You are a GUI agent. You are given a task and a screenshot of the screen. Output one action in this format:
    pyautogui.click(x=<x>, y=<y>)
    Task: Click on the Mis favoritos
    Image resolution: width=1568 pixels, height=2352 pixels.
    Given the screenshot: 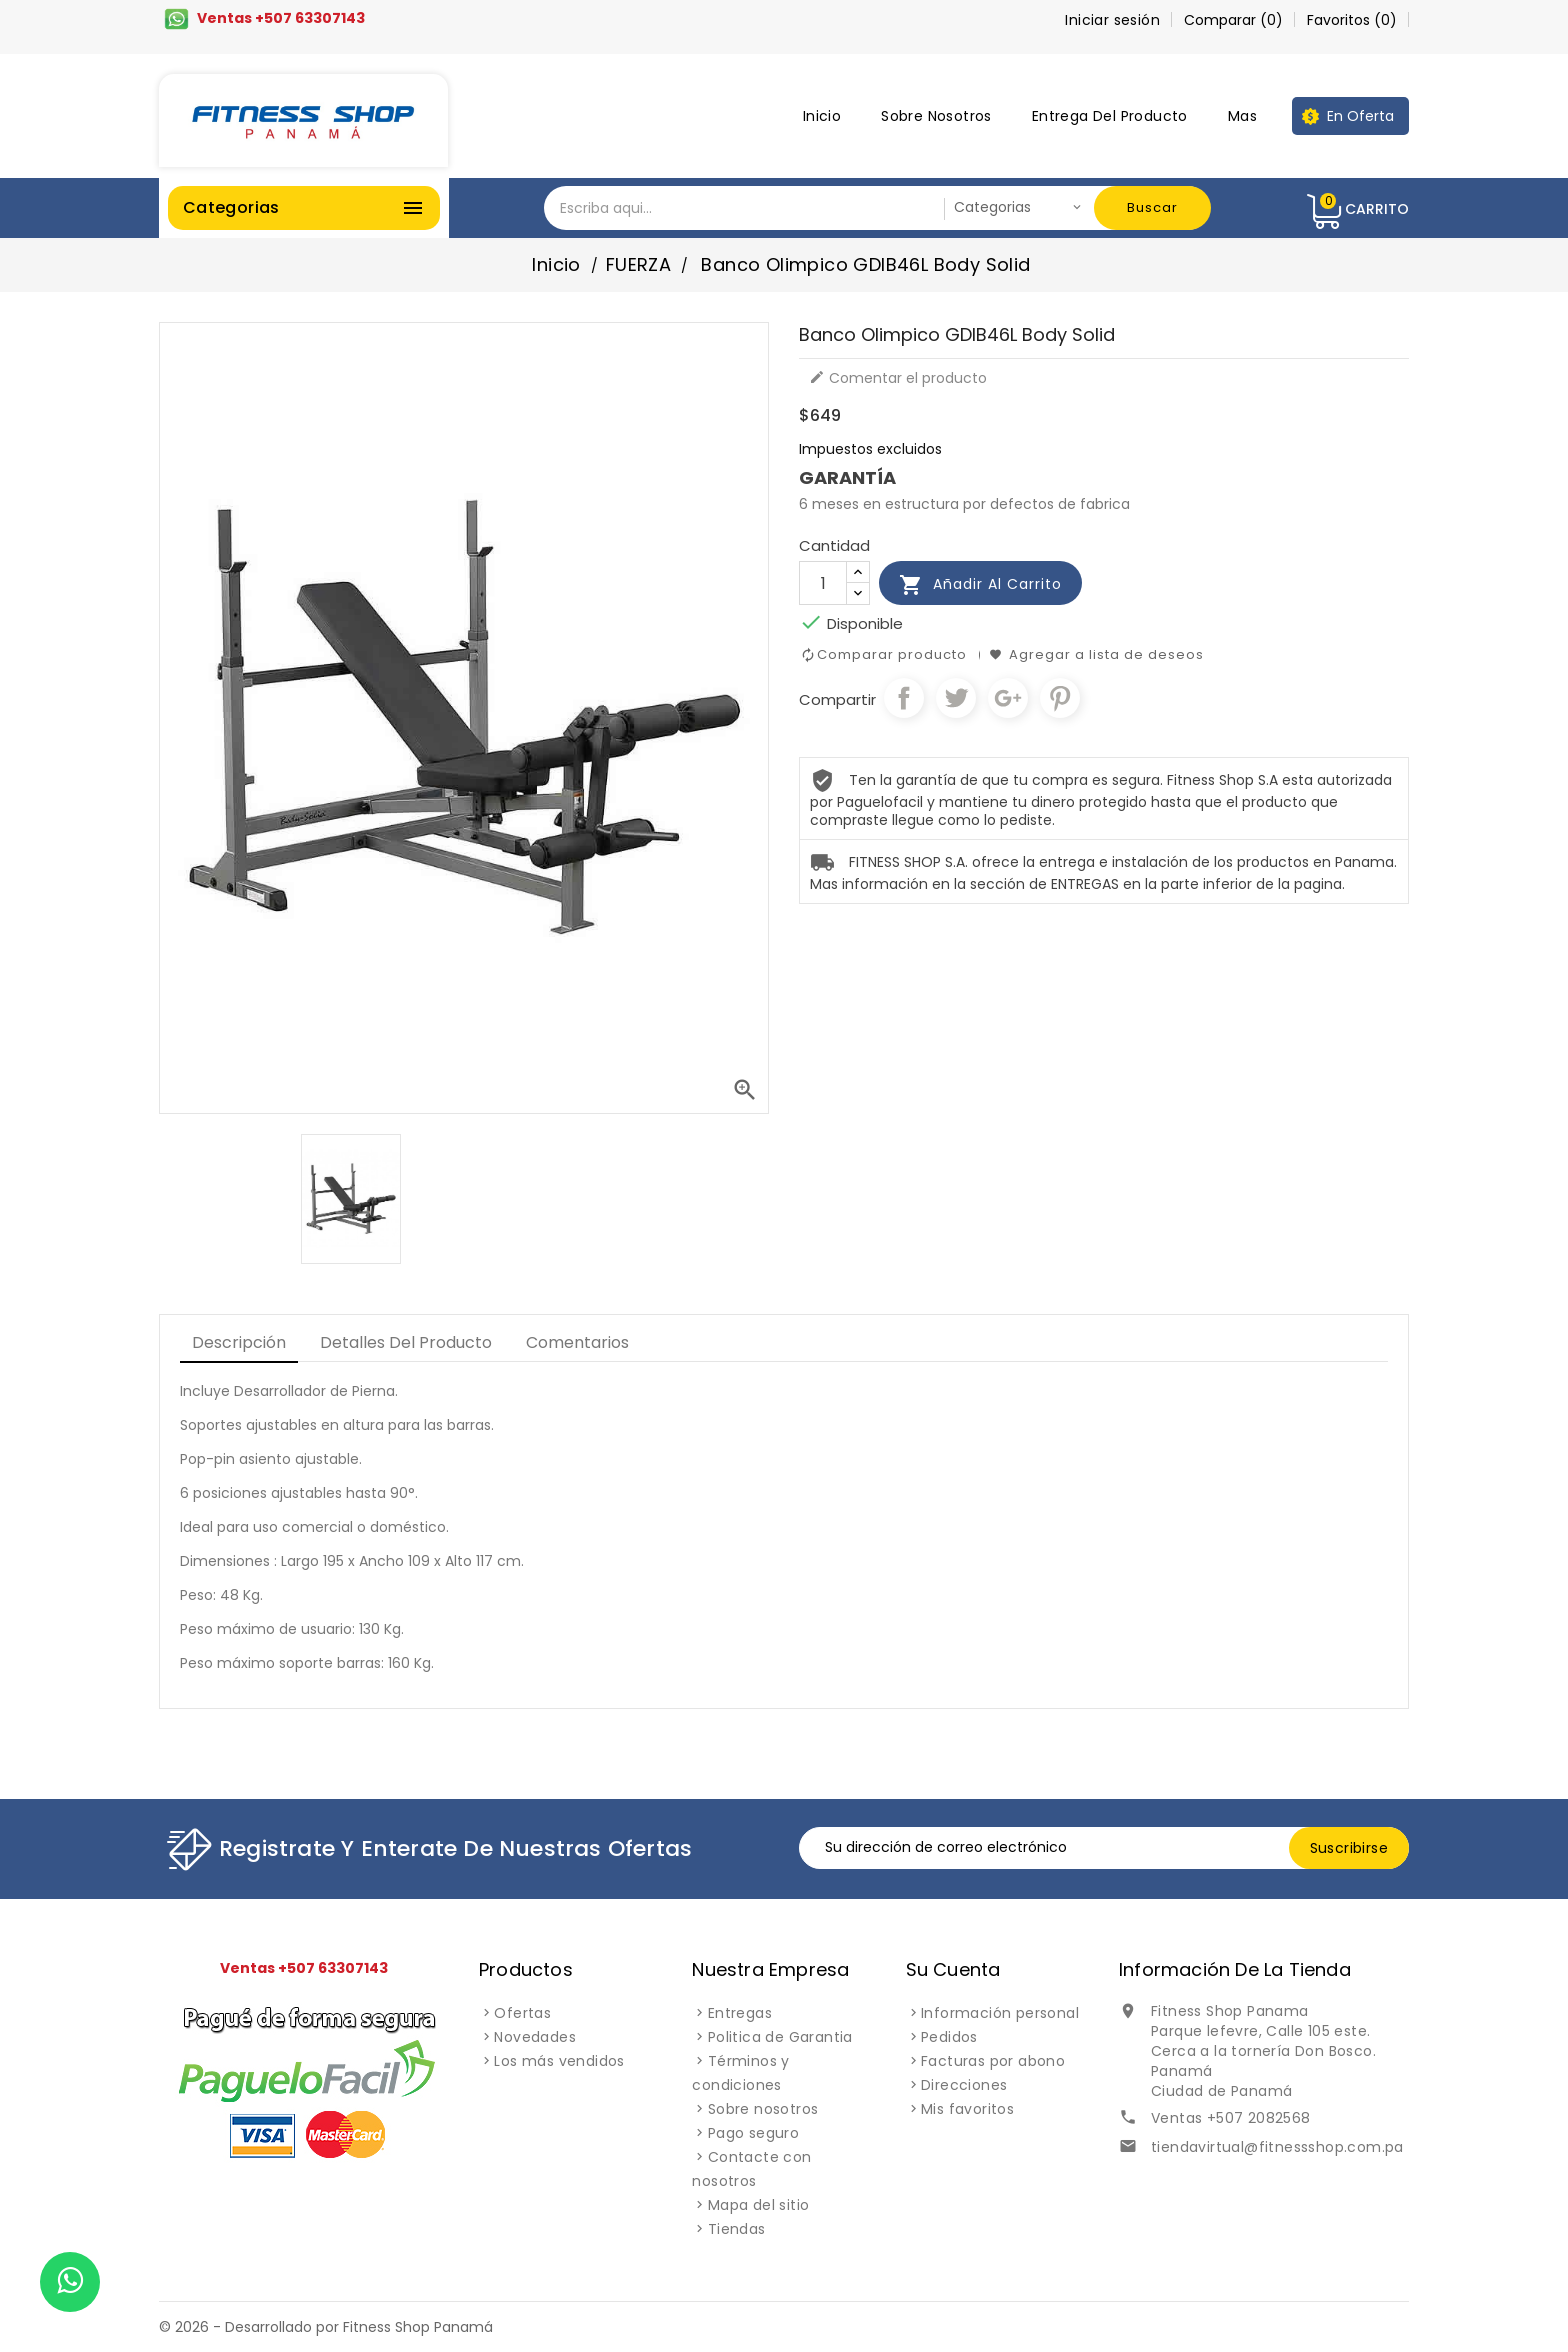 What is the action you would take?
    pyautogui.click(x=967, y=2109)
    